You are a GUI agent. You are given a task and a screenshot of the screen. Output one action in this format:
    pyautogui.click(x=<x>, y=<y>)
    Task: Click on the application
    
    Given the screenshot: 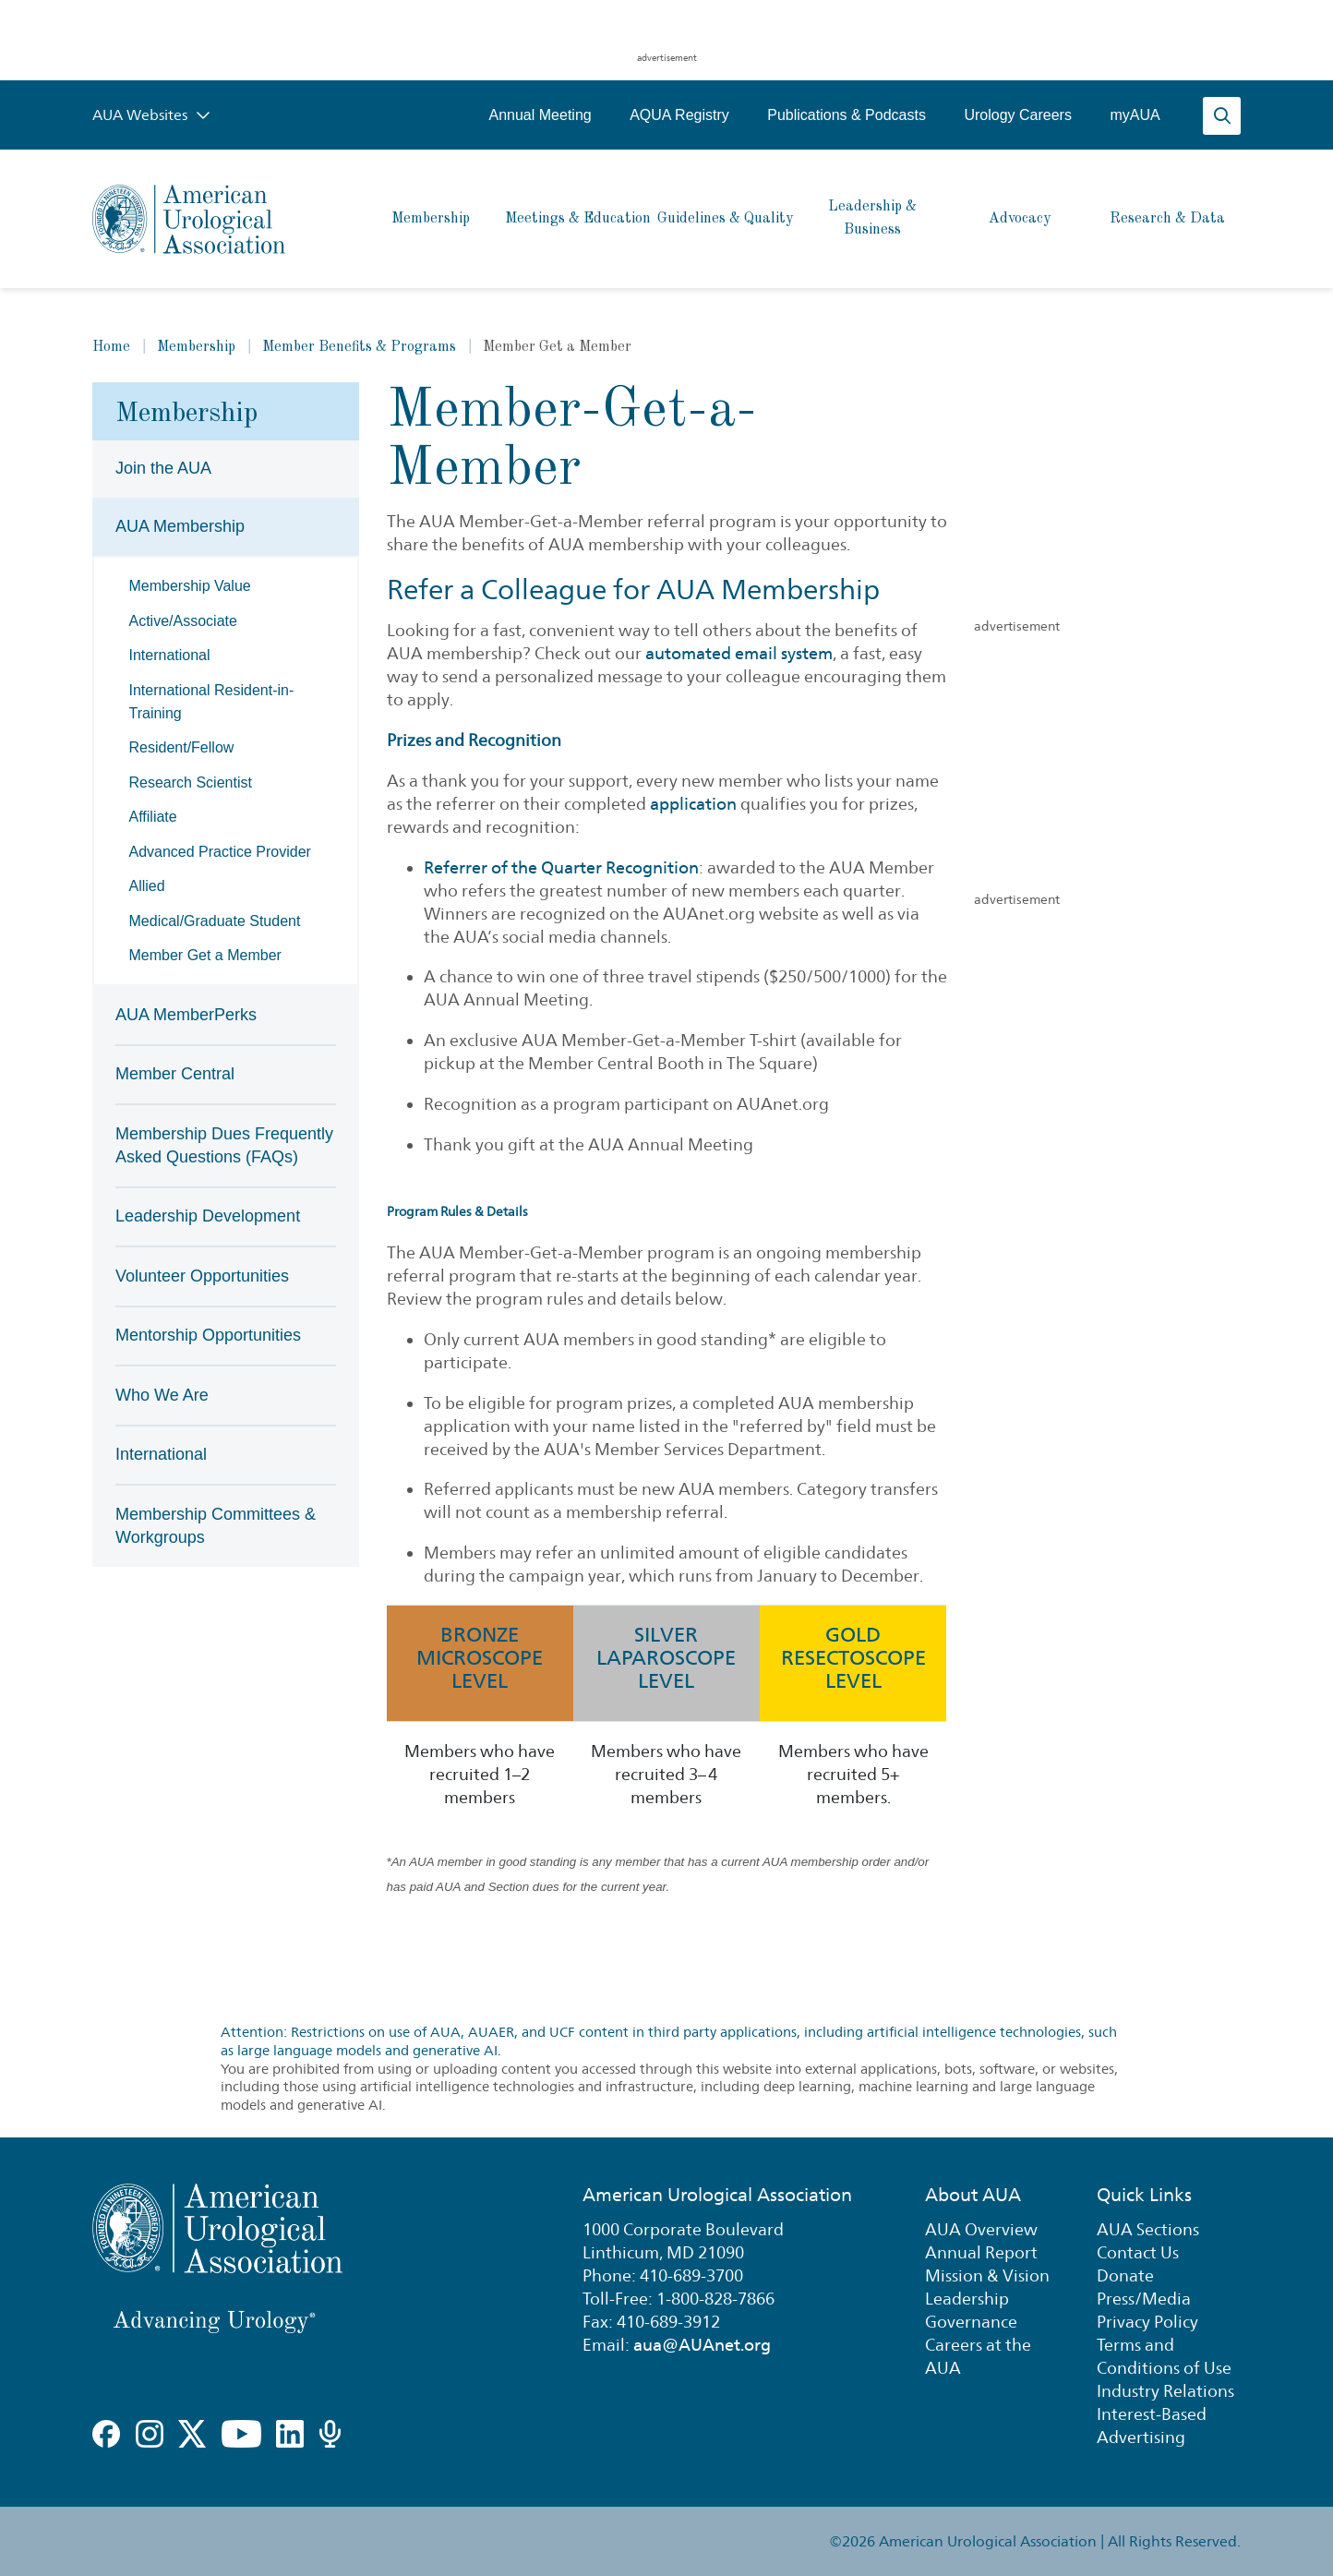 What is the action you would take?
    pyautogui.click(x=693, y=803)
    